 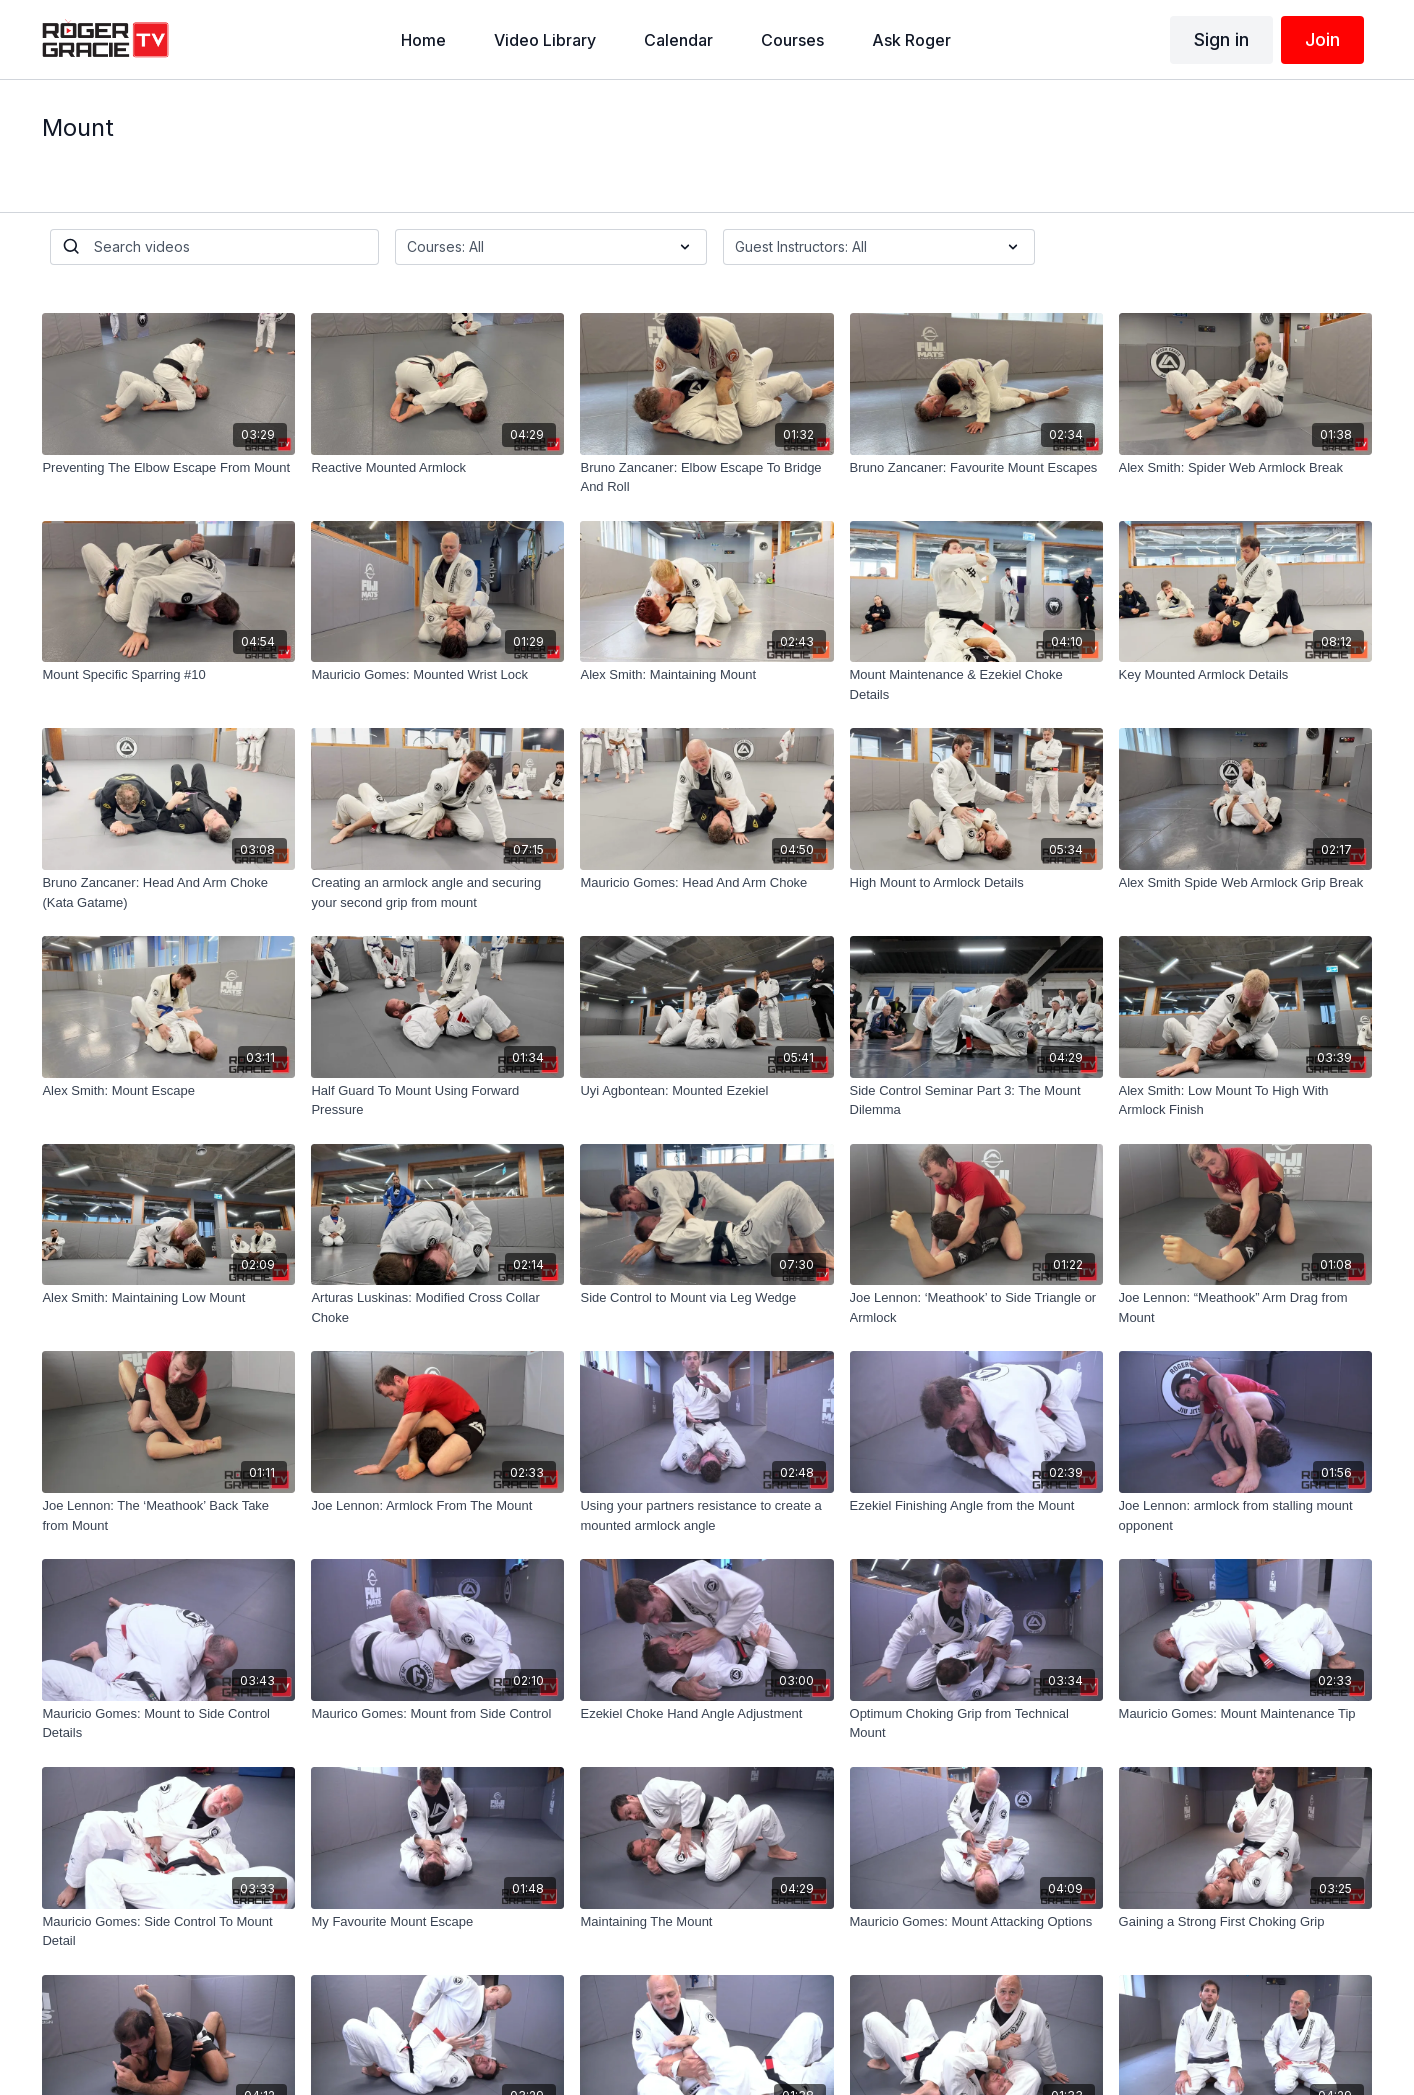 What do you see at coordinates (437, 1506) in the screenshot?
I see `[Joe Lennon: Armlock From The Mount]` at bounding box center [437, 1506].